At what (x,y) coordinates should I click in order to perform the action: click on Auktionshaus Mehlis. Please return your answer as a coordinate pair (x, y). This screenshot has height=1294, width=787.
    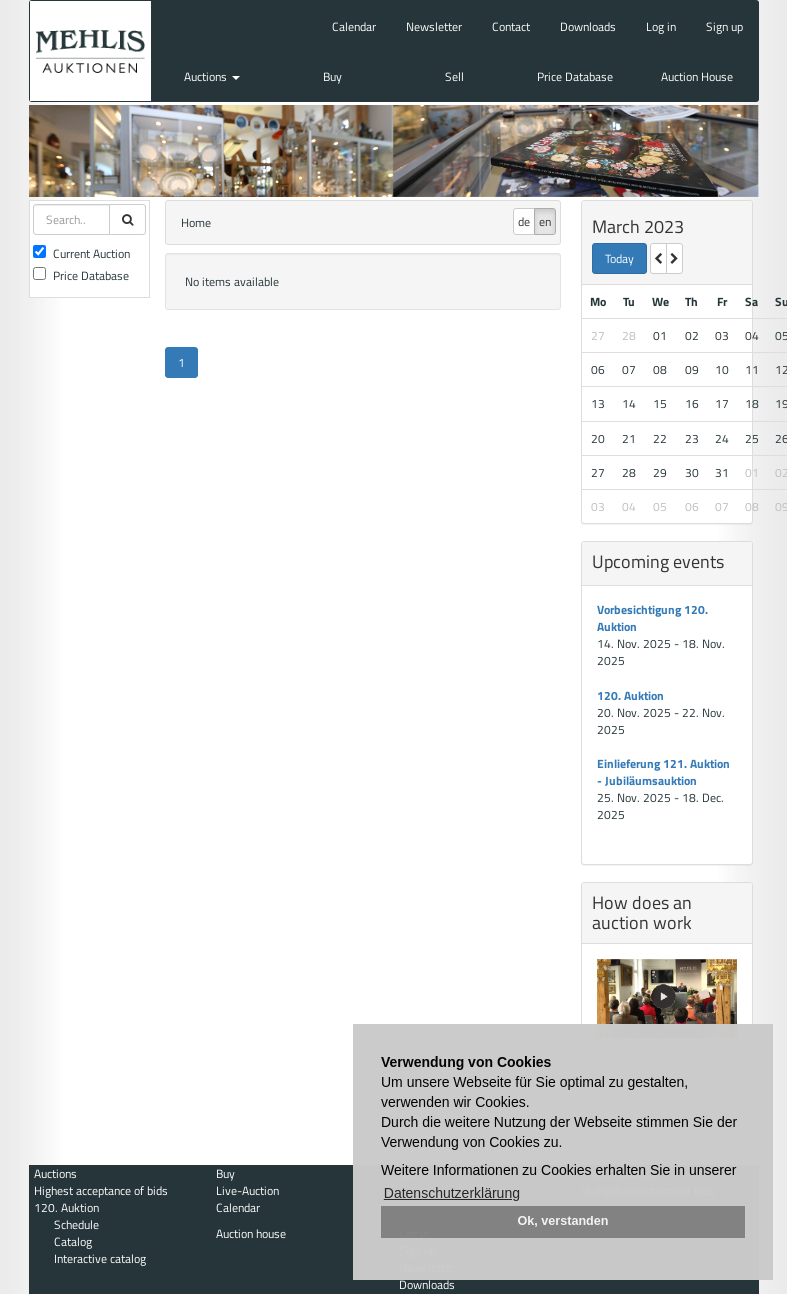
    Looking at the image, I should click on (90, 51).